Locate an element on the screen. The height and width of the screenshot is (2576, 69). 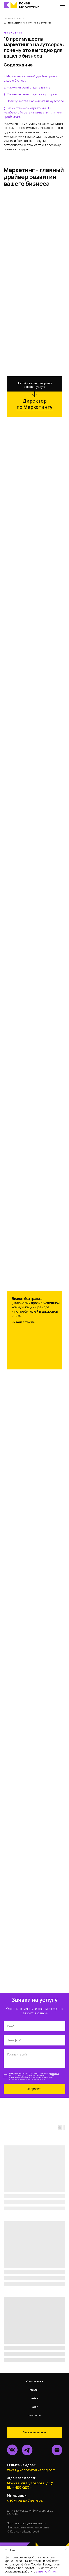
5. Без системного маркетинга Вы неизбежно будете сталкиваться с этими проблемами. is located at coordinates (33, 112).